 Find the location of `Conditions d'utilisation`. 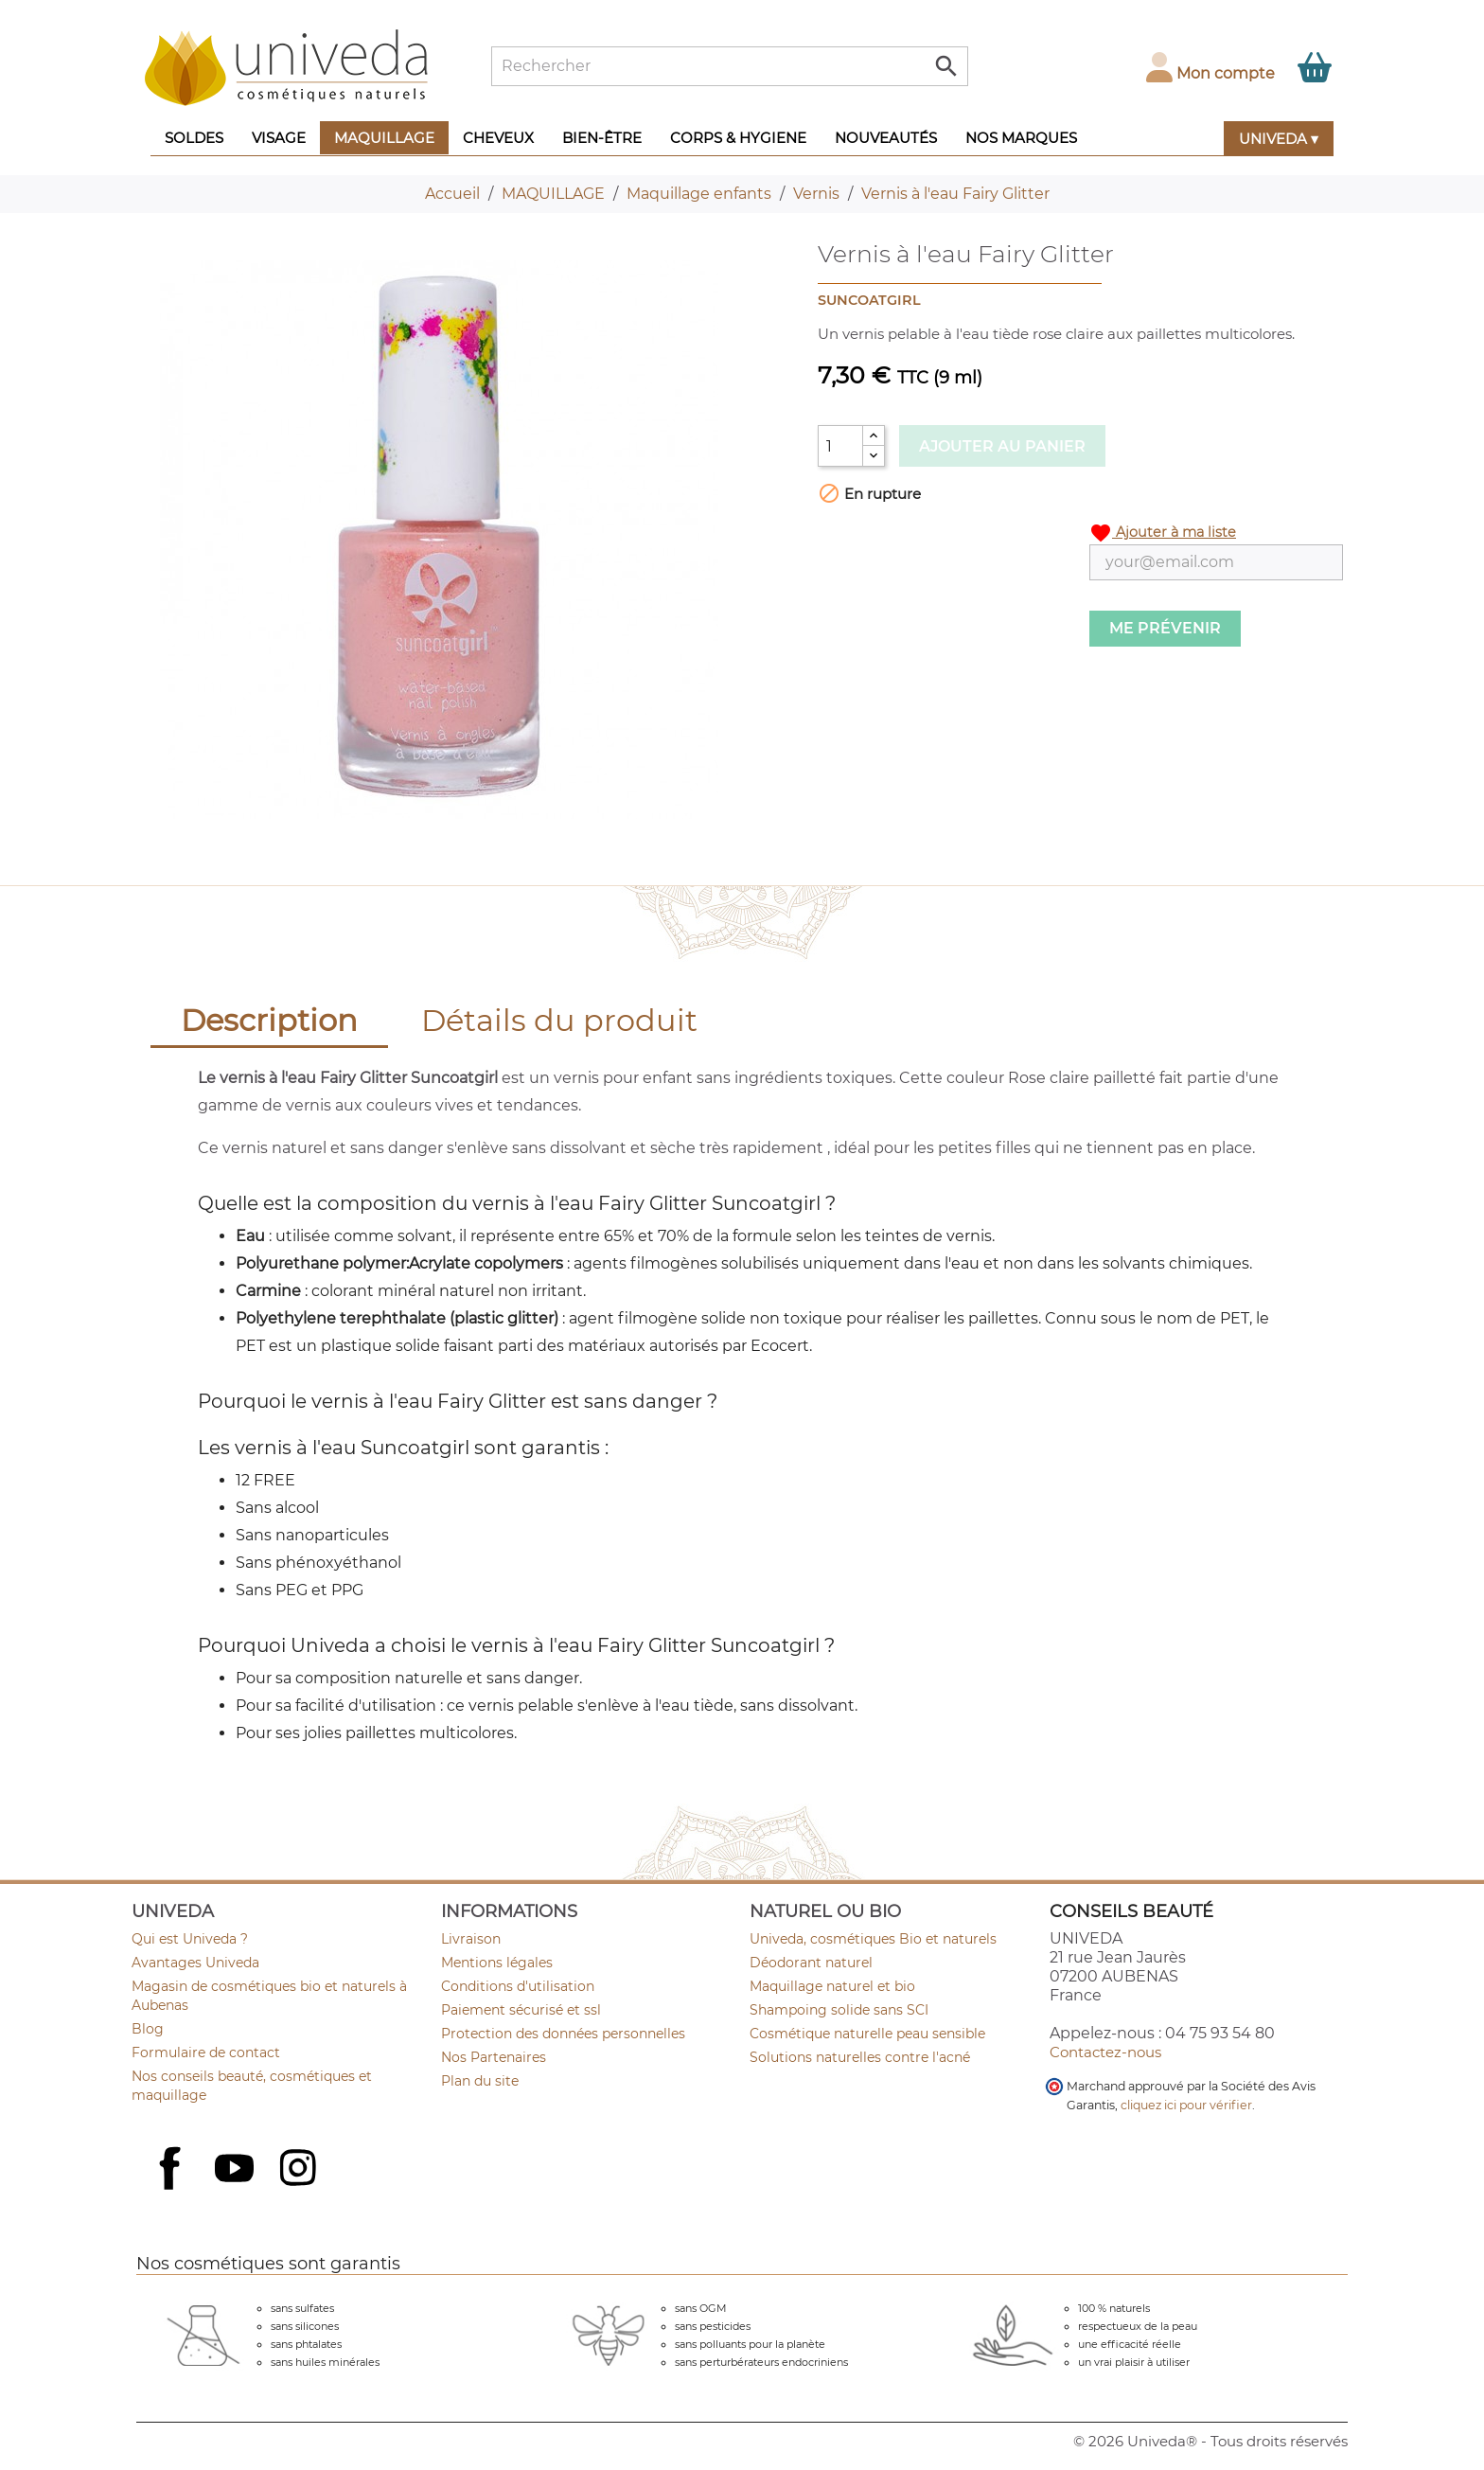

Conditions d'utilisation is located at coordinates (517, 1986).